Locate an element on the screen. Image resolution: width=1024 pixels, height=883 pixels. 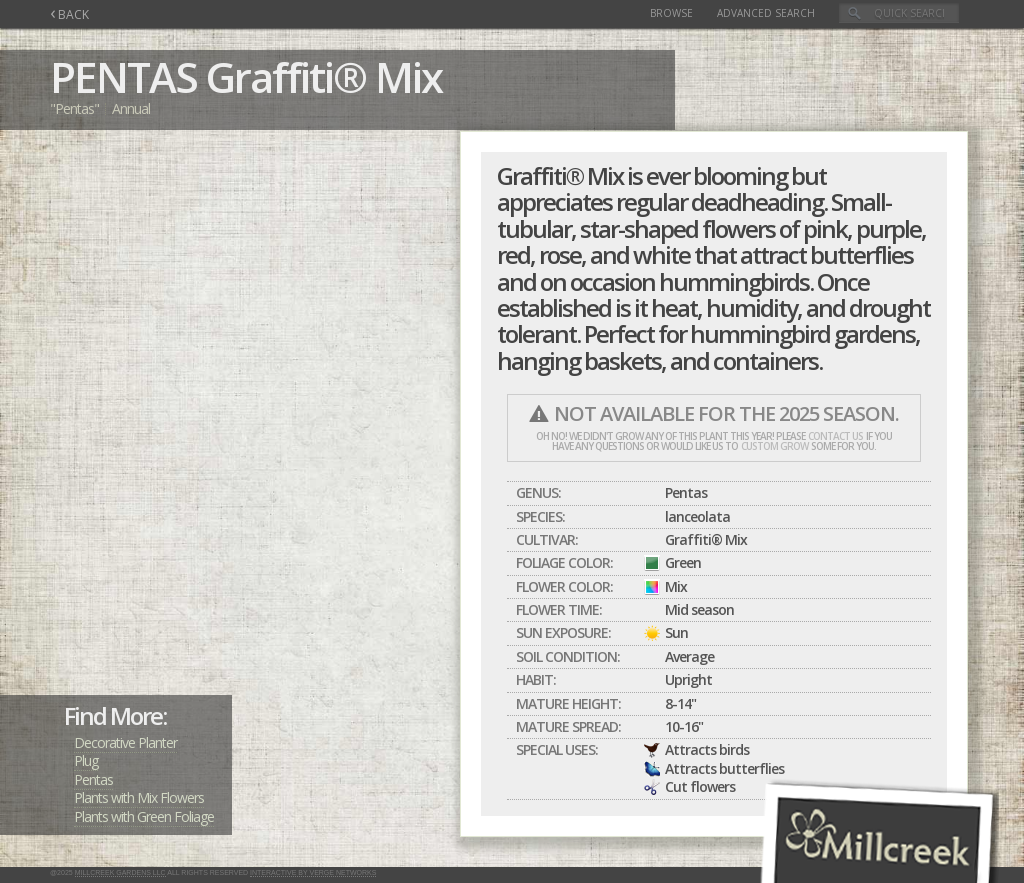
Browse is located at coordinates (671, 13).